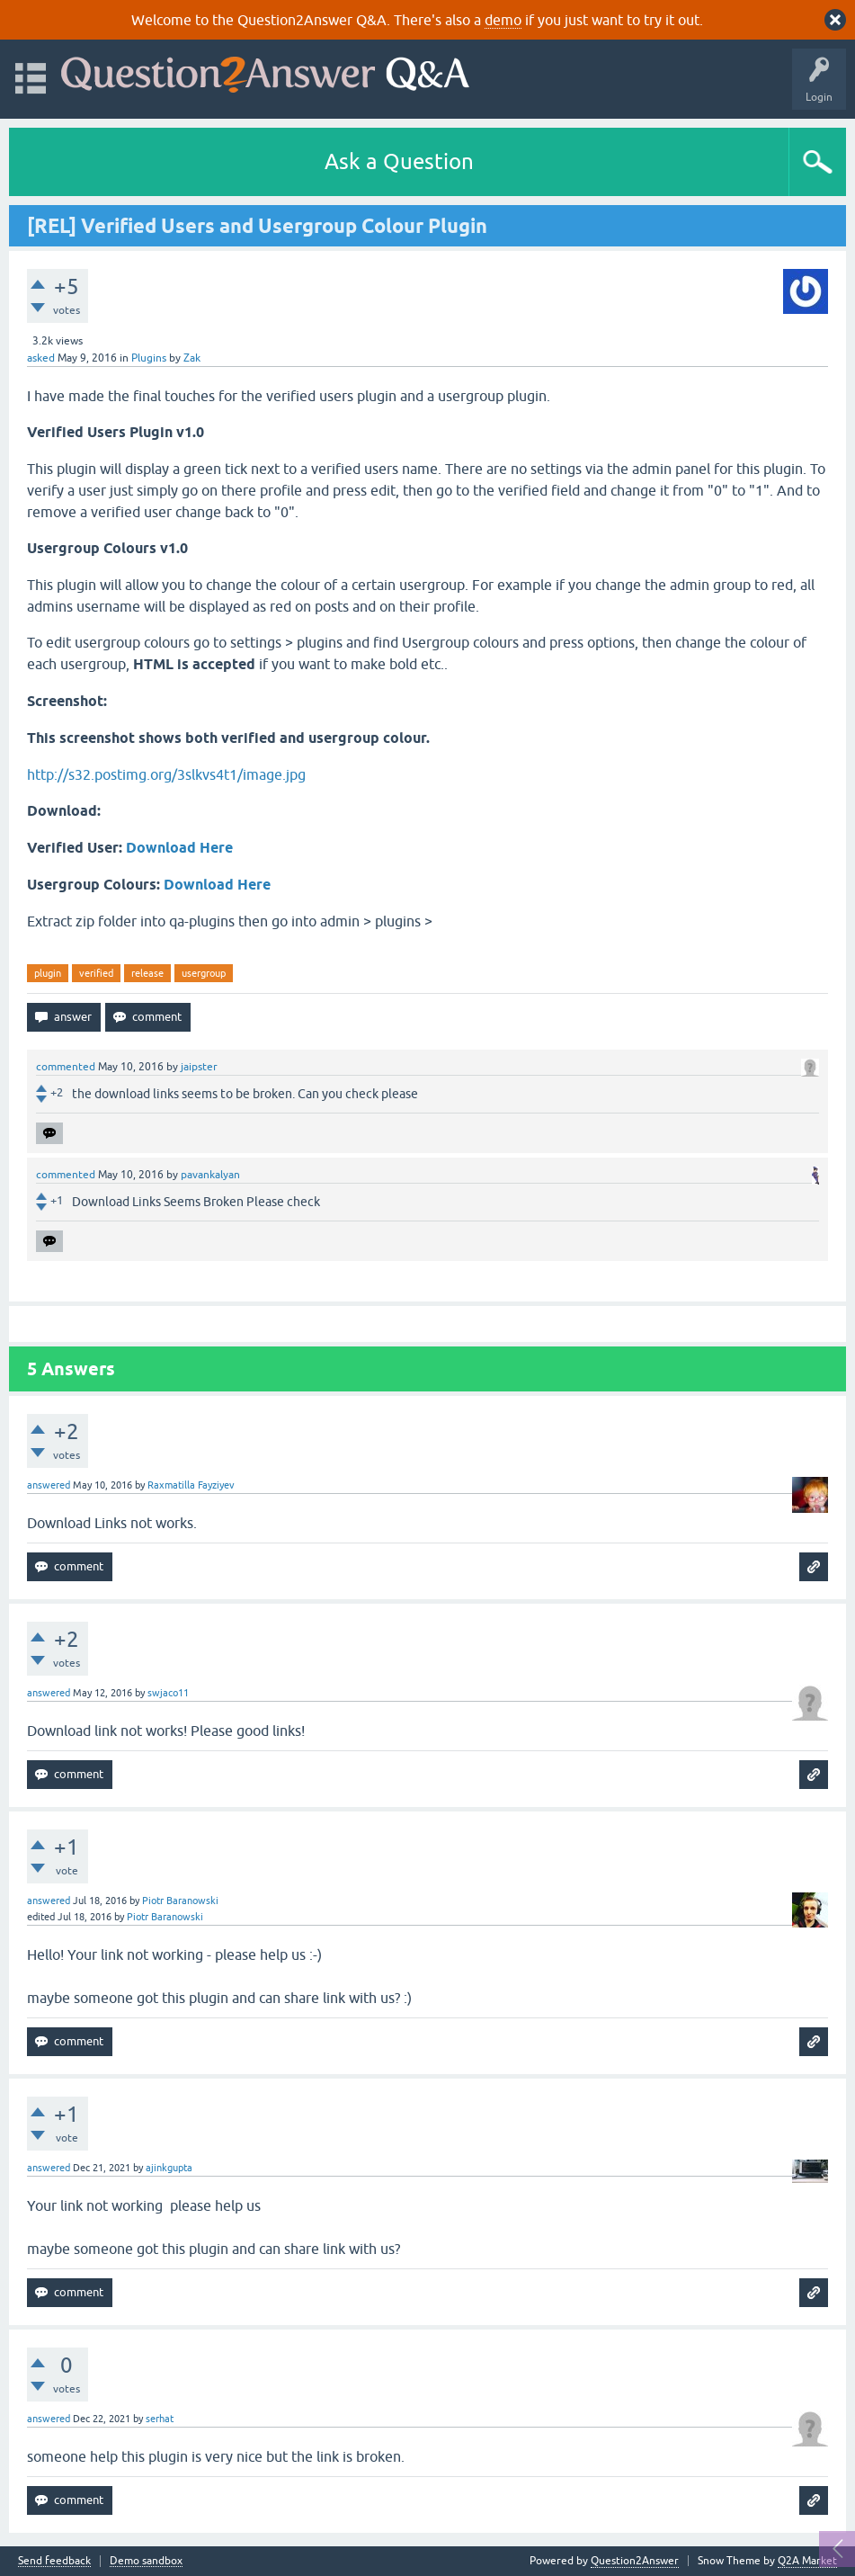 This screenshot has width=855, height=2576. Describe the element at coordinates (179, 847) in the screenshot. I see `Download Here` at that location.